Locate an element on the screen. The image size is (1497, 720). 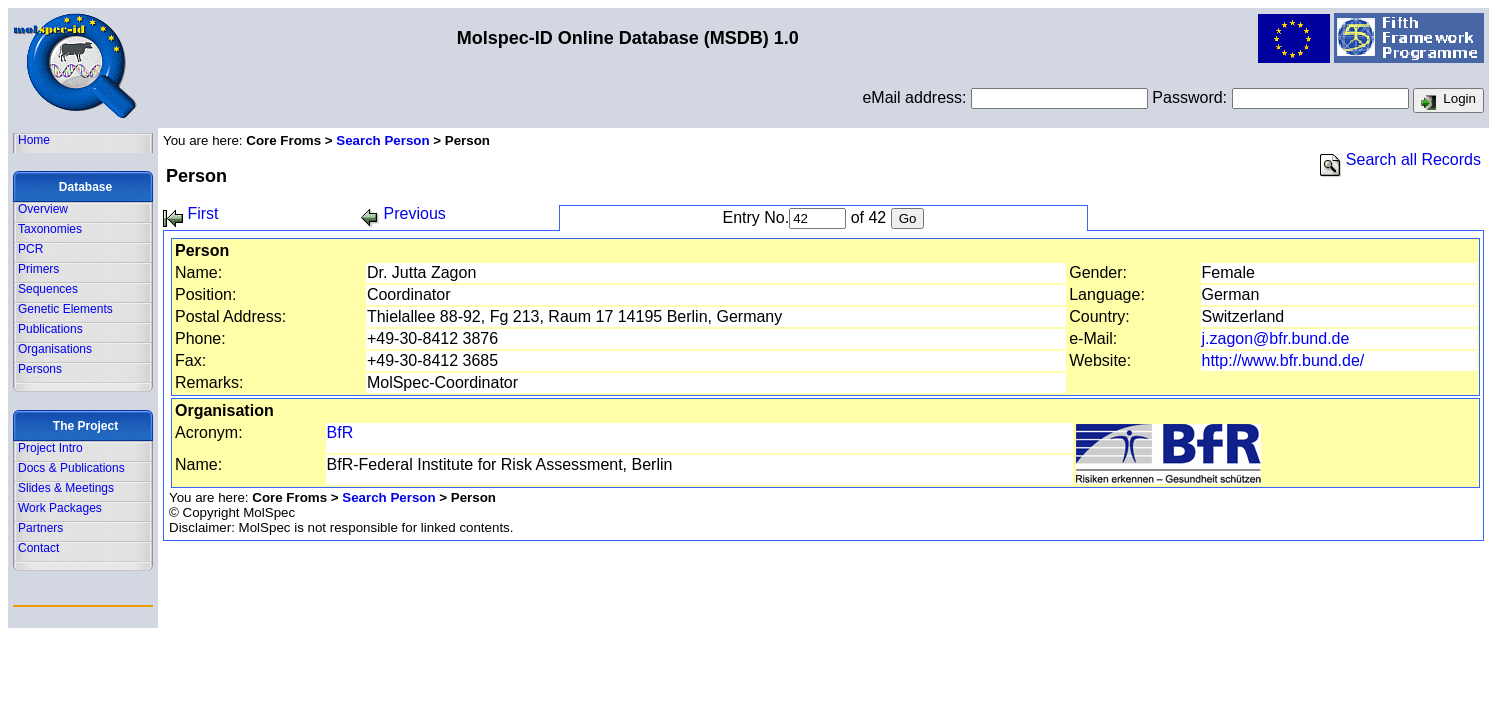
Login is located at coordinates (1448, 101).